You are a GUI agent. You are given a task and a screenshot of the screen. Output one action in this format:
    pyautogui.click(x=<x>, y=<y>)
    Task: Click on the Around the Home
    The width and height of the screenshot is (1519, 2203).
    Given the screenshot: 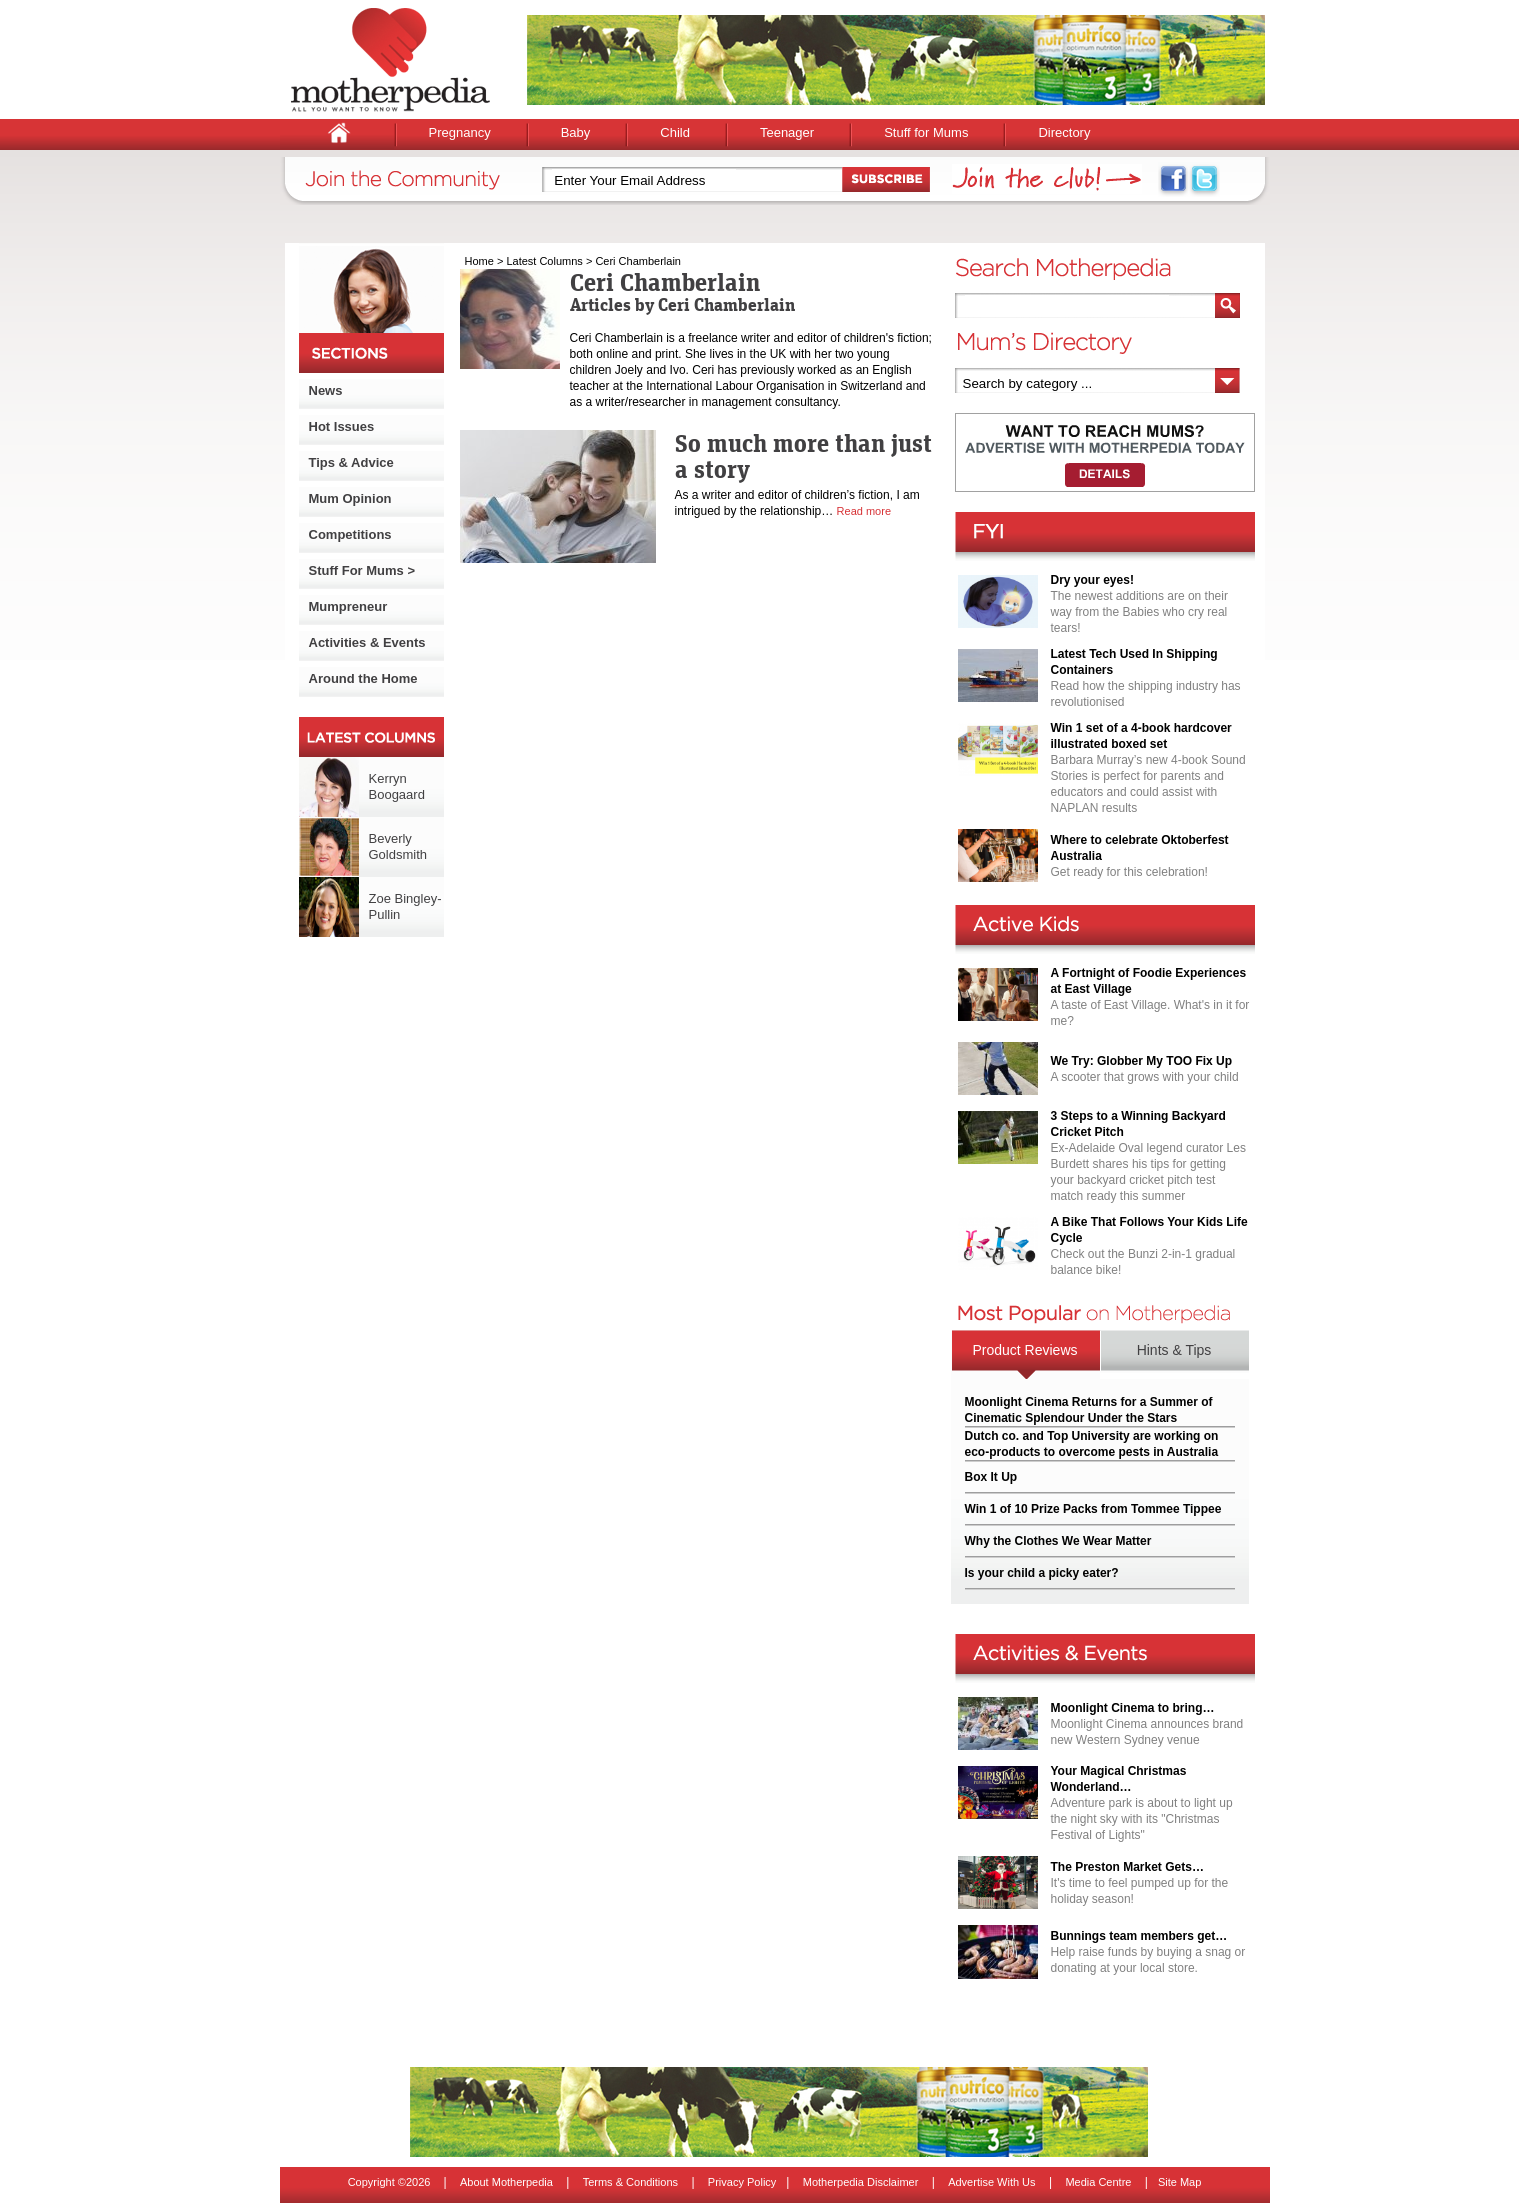 What is the action you would take?
    pyautogui.click(x=363, y=678)
    